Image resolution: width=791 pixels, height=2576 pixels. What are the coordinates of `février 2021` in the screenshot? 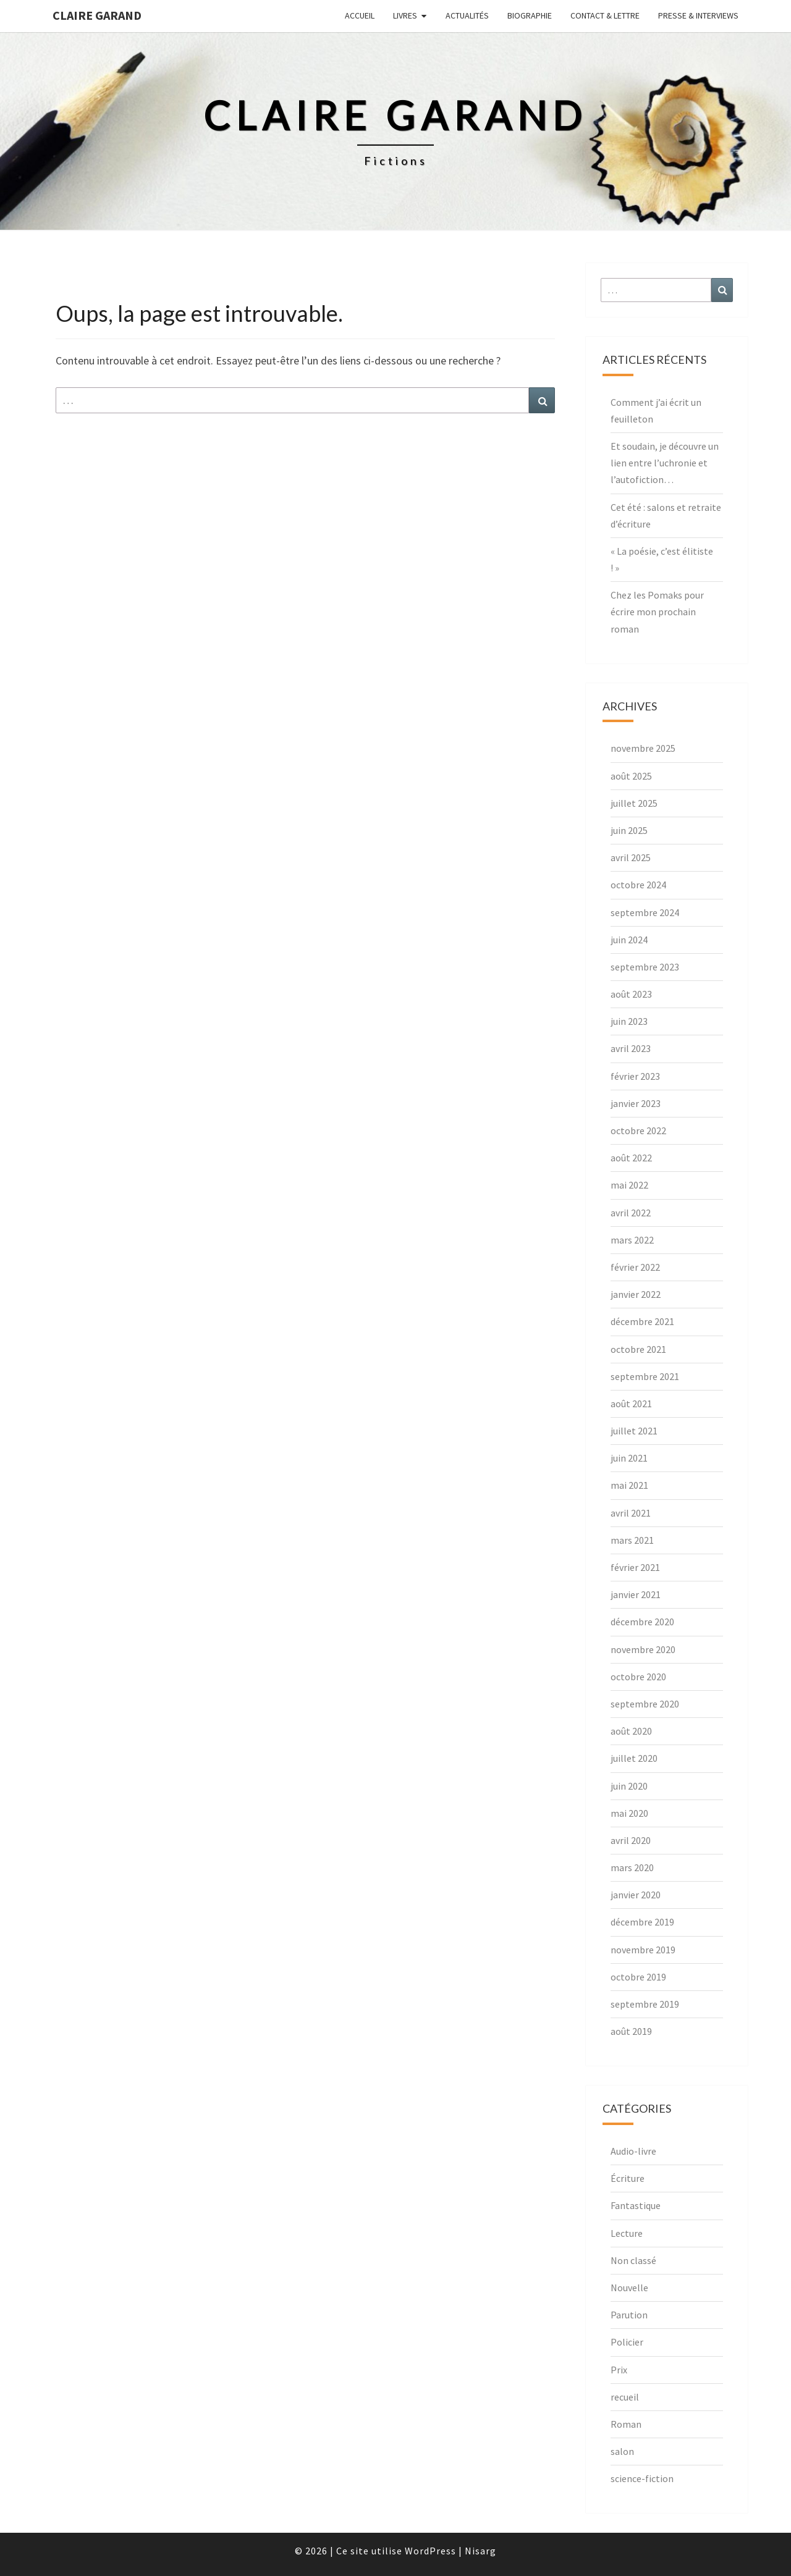 It's located at (635, 1567).